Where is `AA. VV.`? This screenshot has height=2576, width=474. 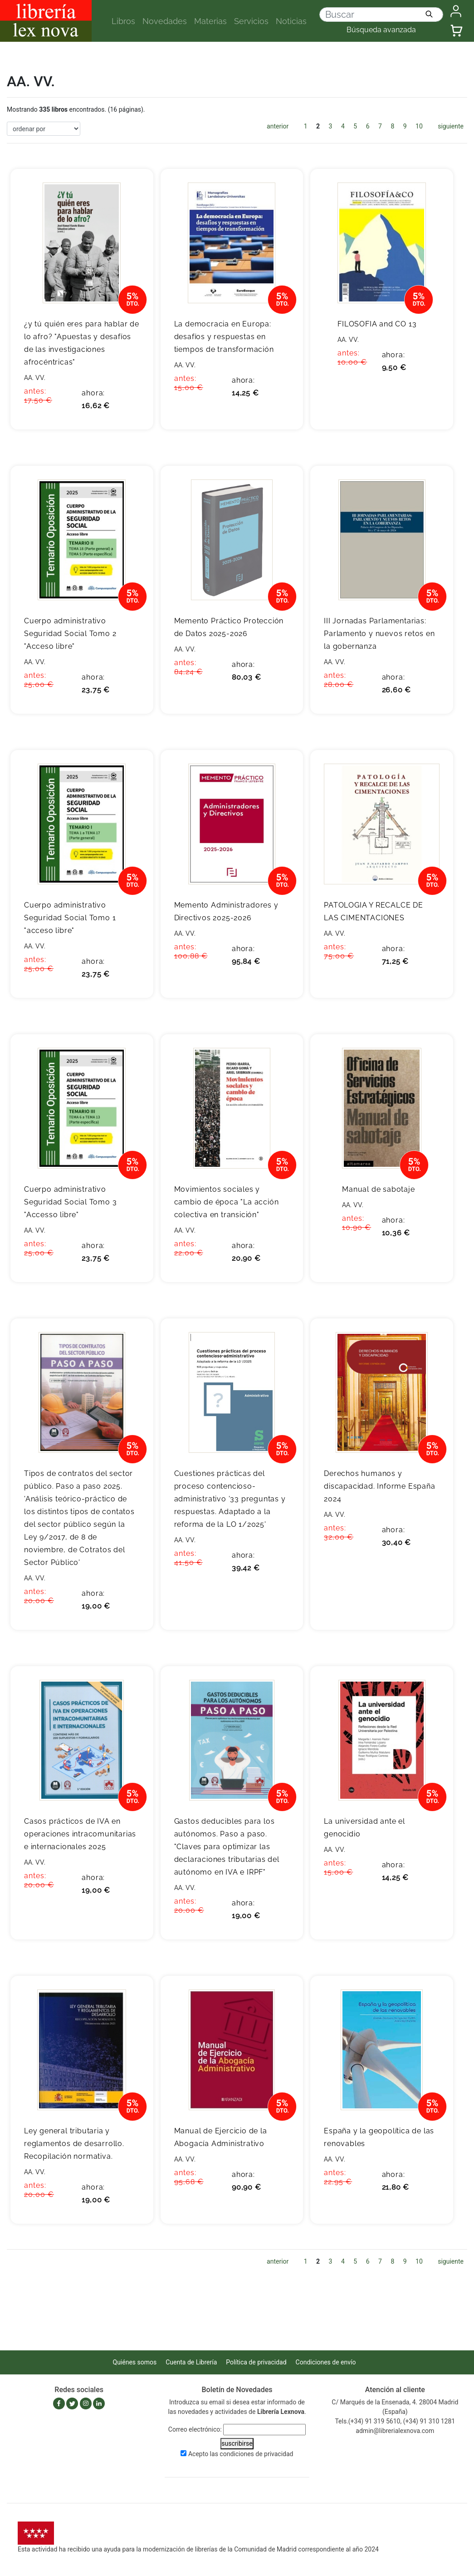
AA. VV. is located at coordinates (34, 377).